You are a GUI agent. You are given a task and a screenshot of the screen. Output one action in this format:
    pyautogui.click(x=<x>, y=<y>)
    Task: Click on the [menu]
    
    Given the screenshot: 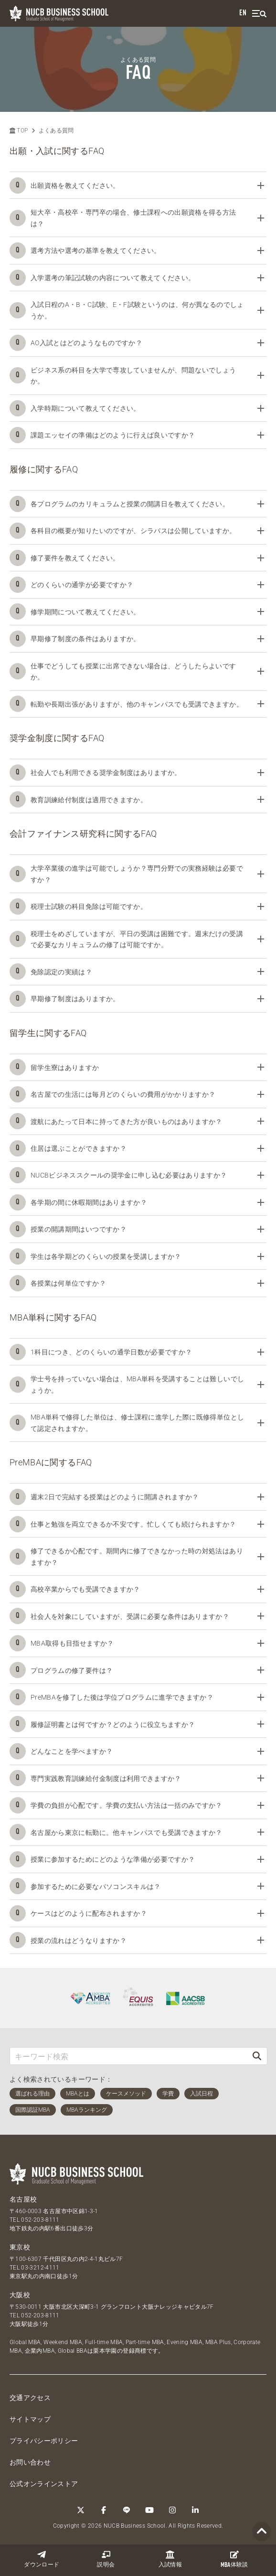 What is the action you would take?
    pyautogui.click(x=259, y=13)
    